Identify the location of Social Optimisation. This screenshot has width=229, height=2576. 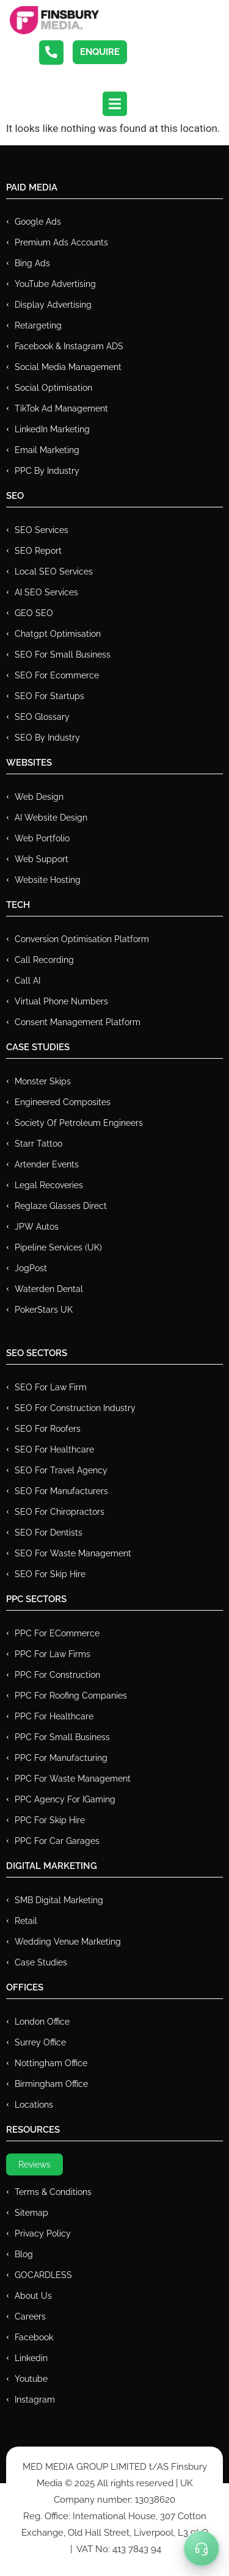
(53, 388).